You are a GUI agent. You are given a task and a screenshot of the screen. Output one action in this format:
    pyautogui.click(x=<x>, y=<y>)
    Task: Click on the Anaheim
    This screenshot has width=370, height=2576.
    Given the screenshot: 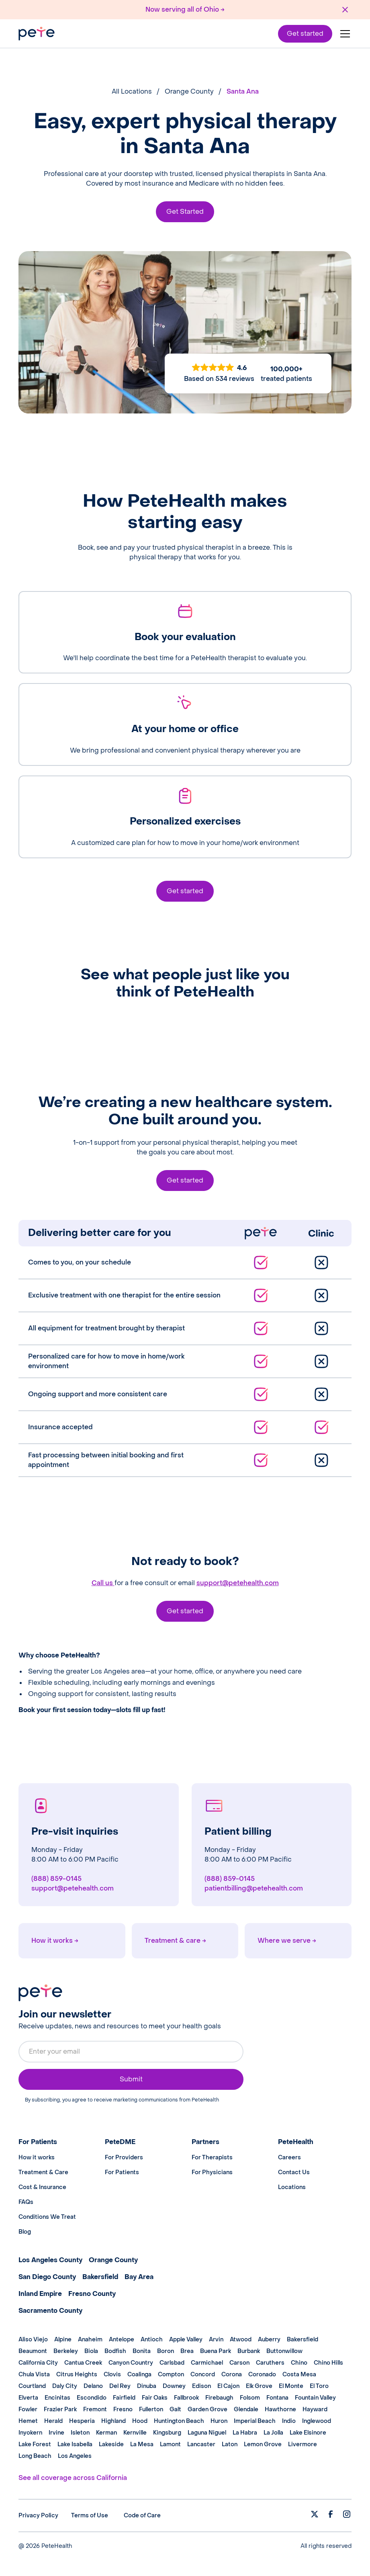 What is the action you would take?
    pyautogui.click(x=90, y=2339)
    